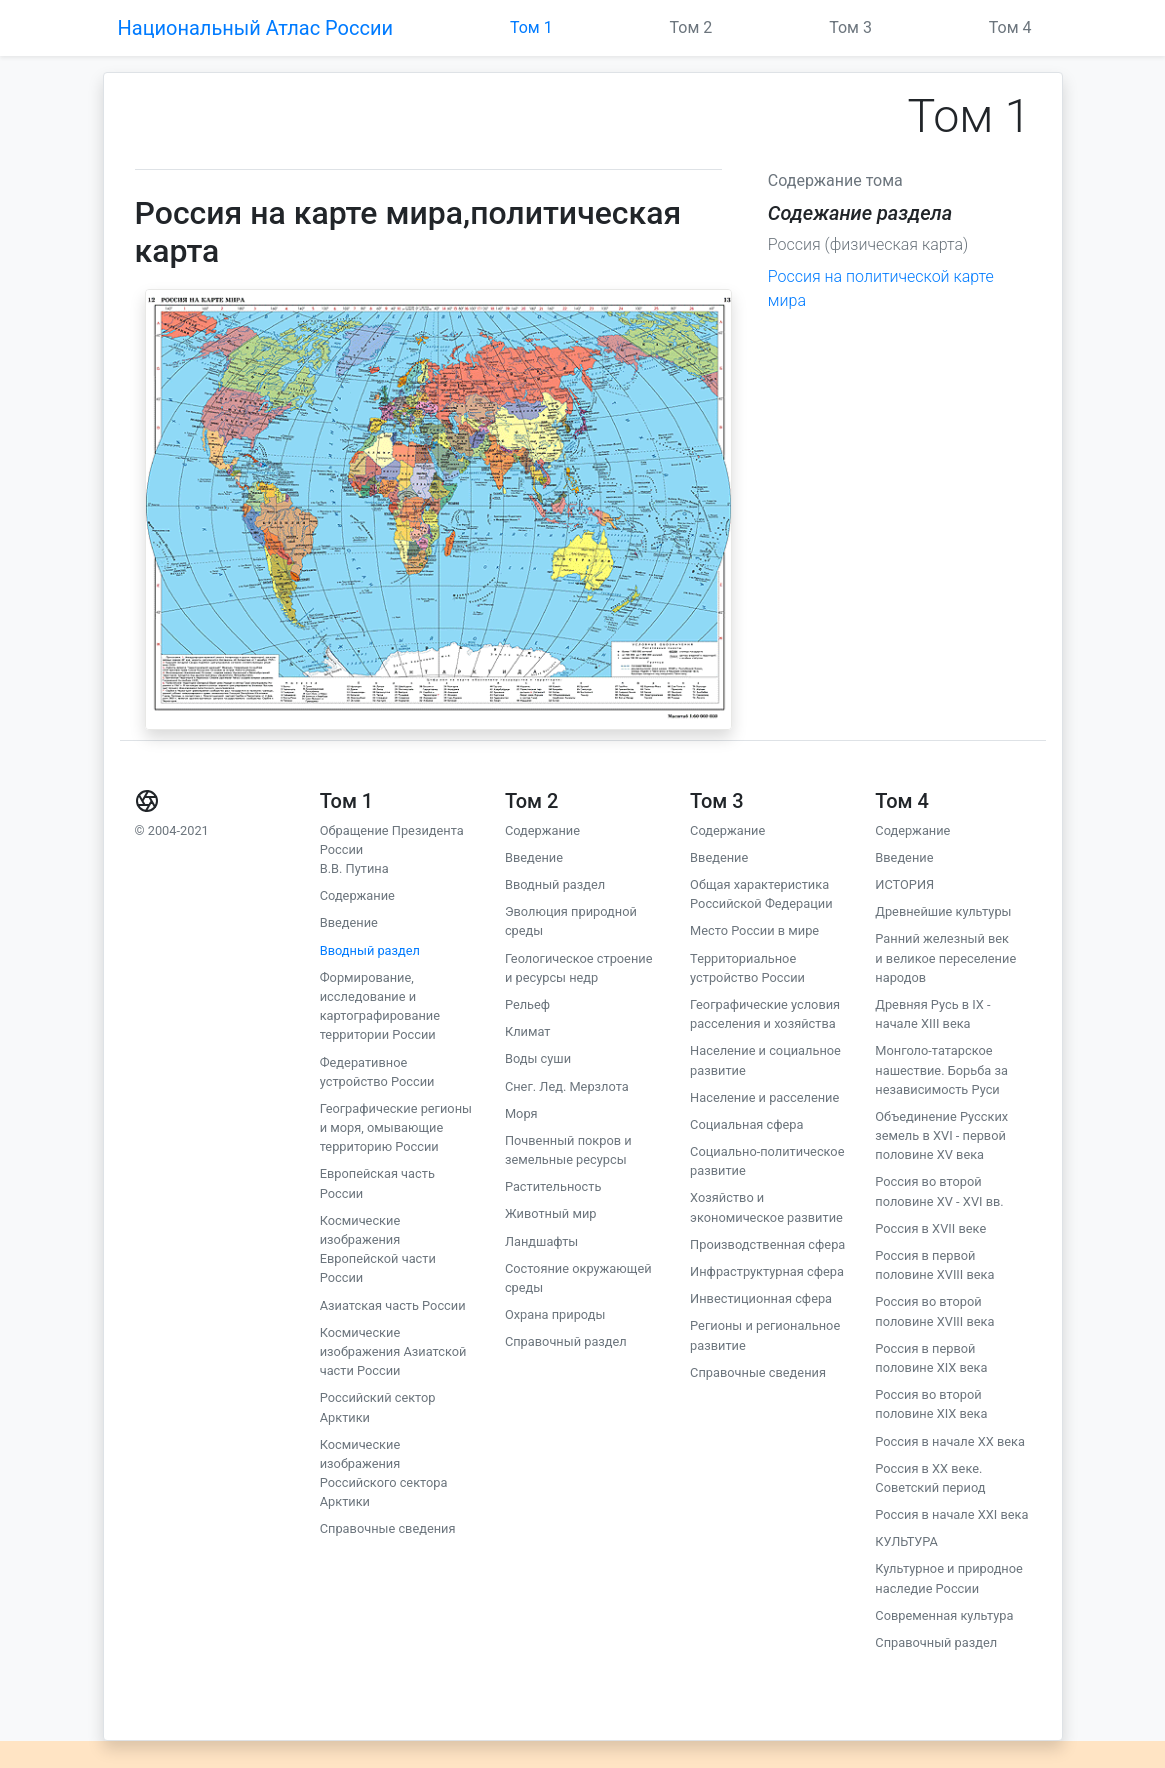 The image size is (1165, 1768). What do you see at coordinates (945, 957) in the screenshot?
I see `Ранний железный век и великое переселение народов` at bounding box center [945, 957].